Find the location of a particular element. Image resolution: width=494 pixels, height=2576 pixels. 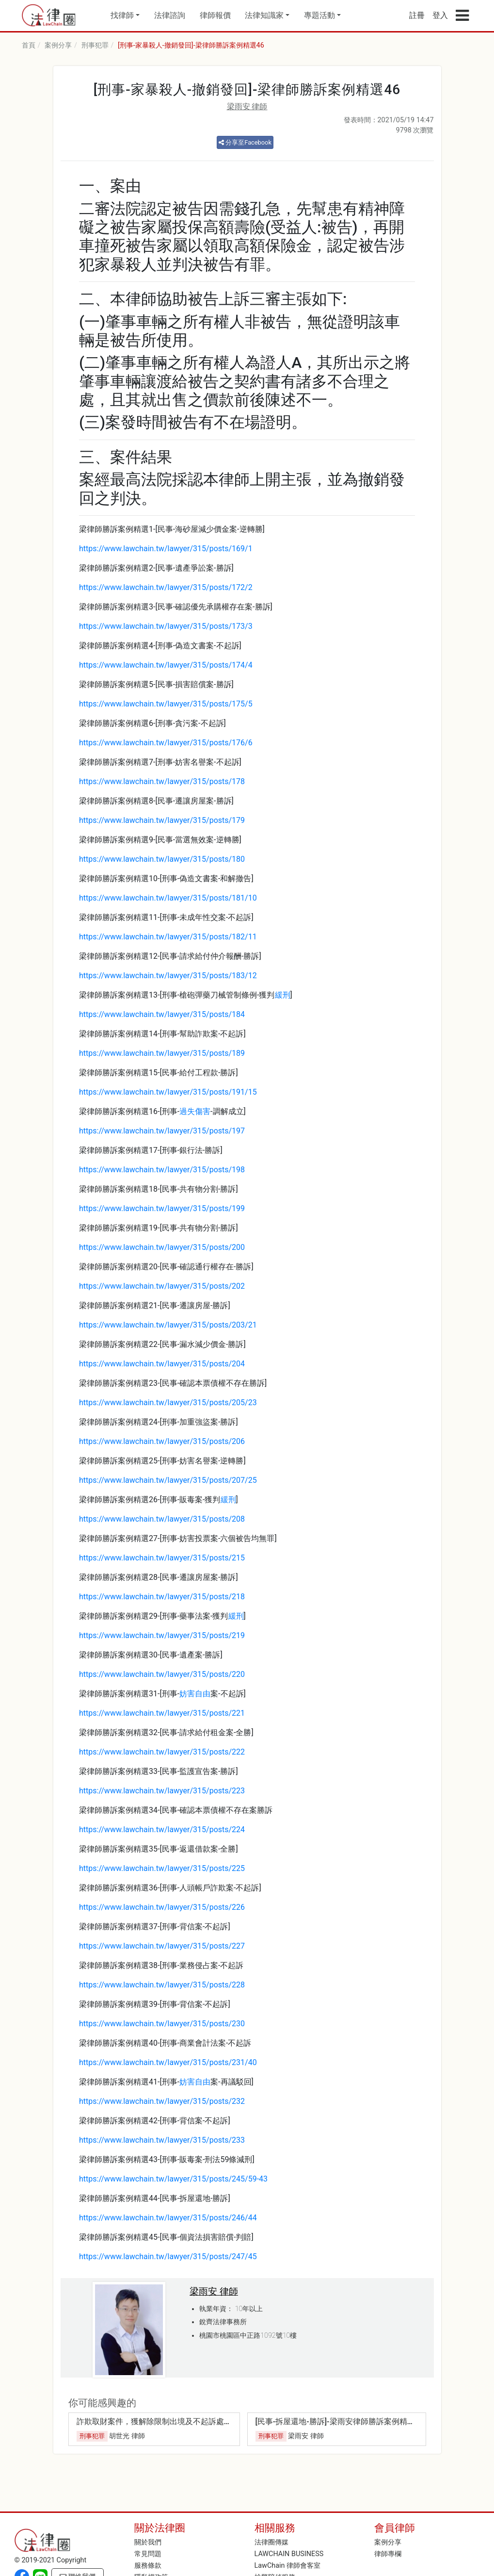

https://www.lawchain.tw/lawyer/315/posts/233 is located at coordinates (162, 2140).